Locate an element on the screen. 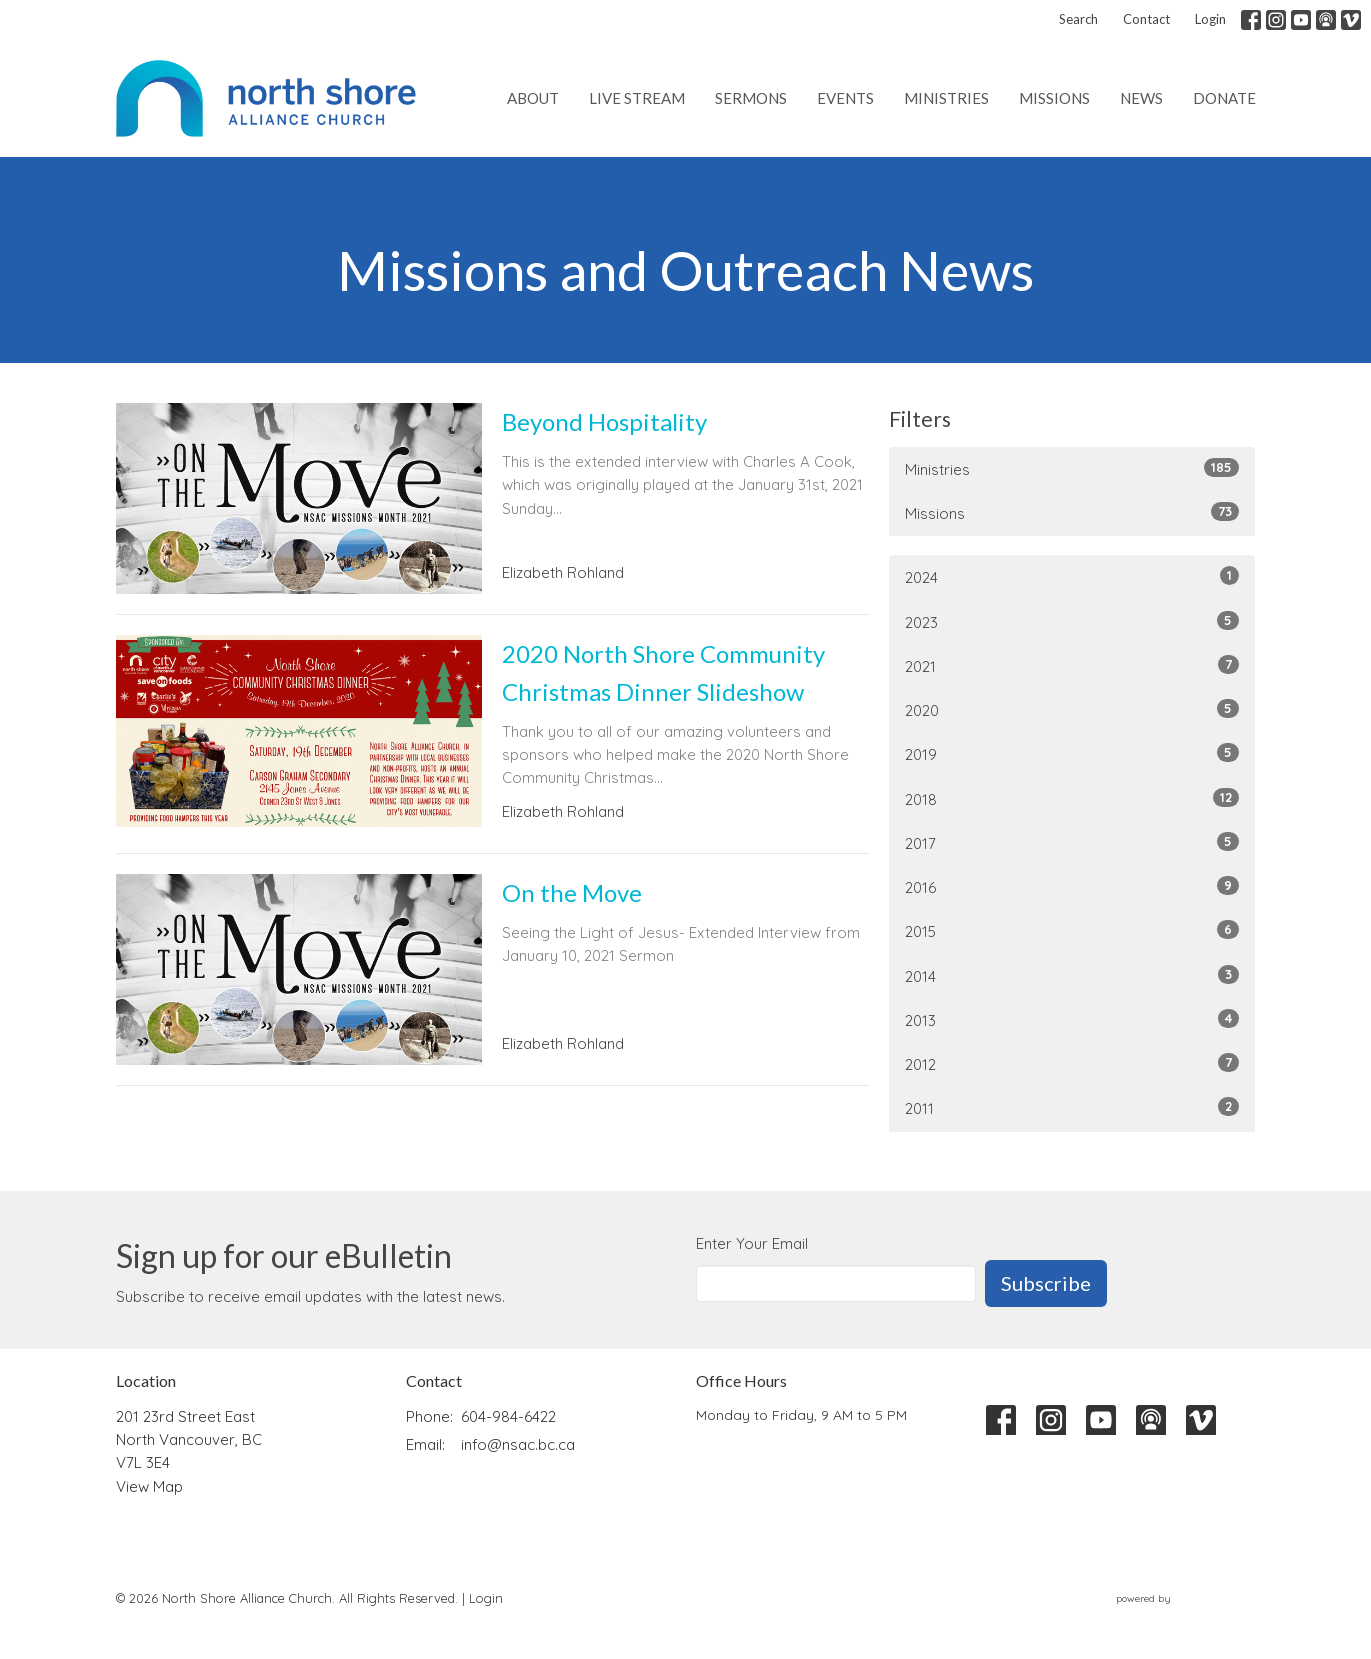 This screenshot has width=1371, height=1659. Search is located at coordinates (1078, 19).